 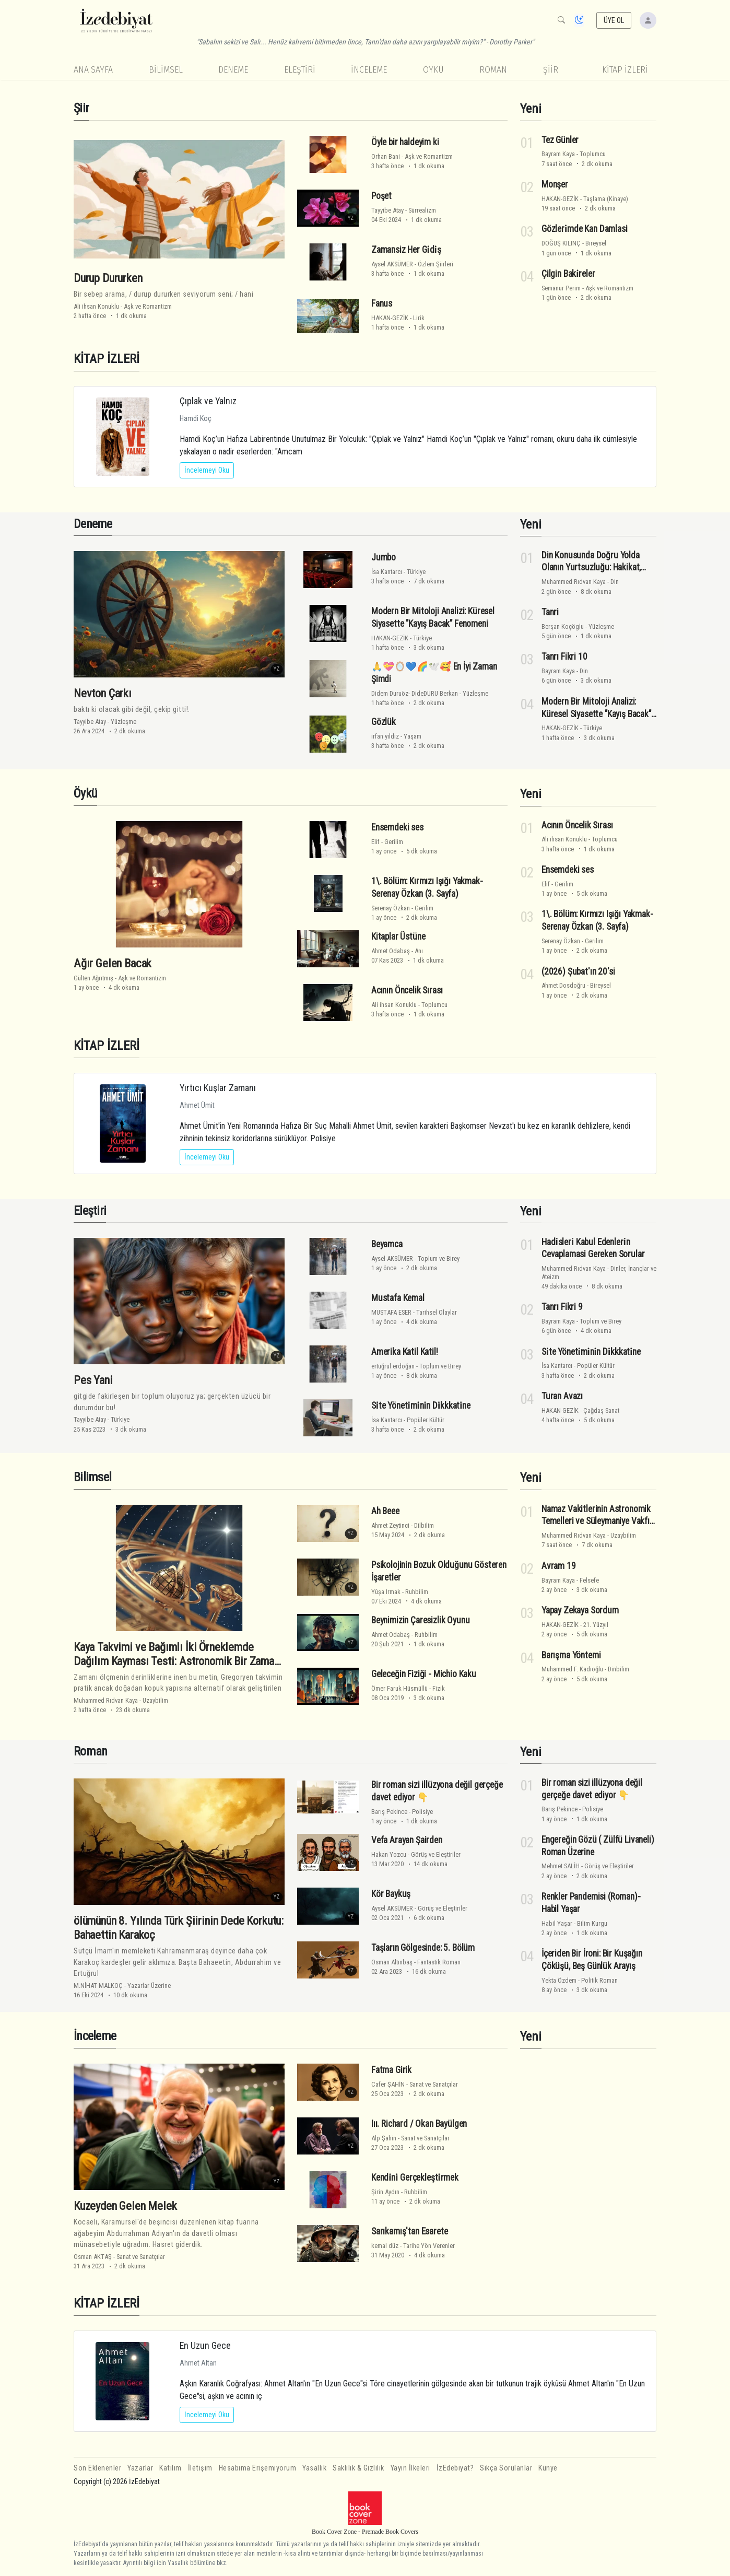 I want to click on Mehmet SALİH, so click(x=560, y=1866).